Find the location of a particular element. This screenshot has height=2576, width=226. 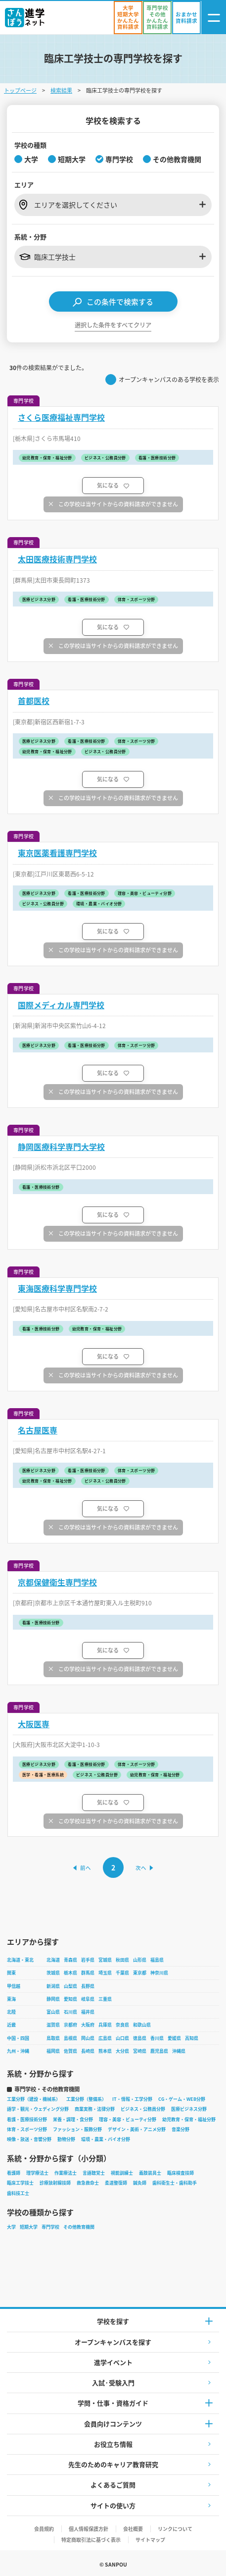

デザイン・美術・アニメ分野 is located at coordinates (137, 2129).